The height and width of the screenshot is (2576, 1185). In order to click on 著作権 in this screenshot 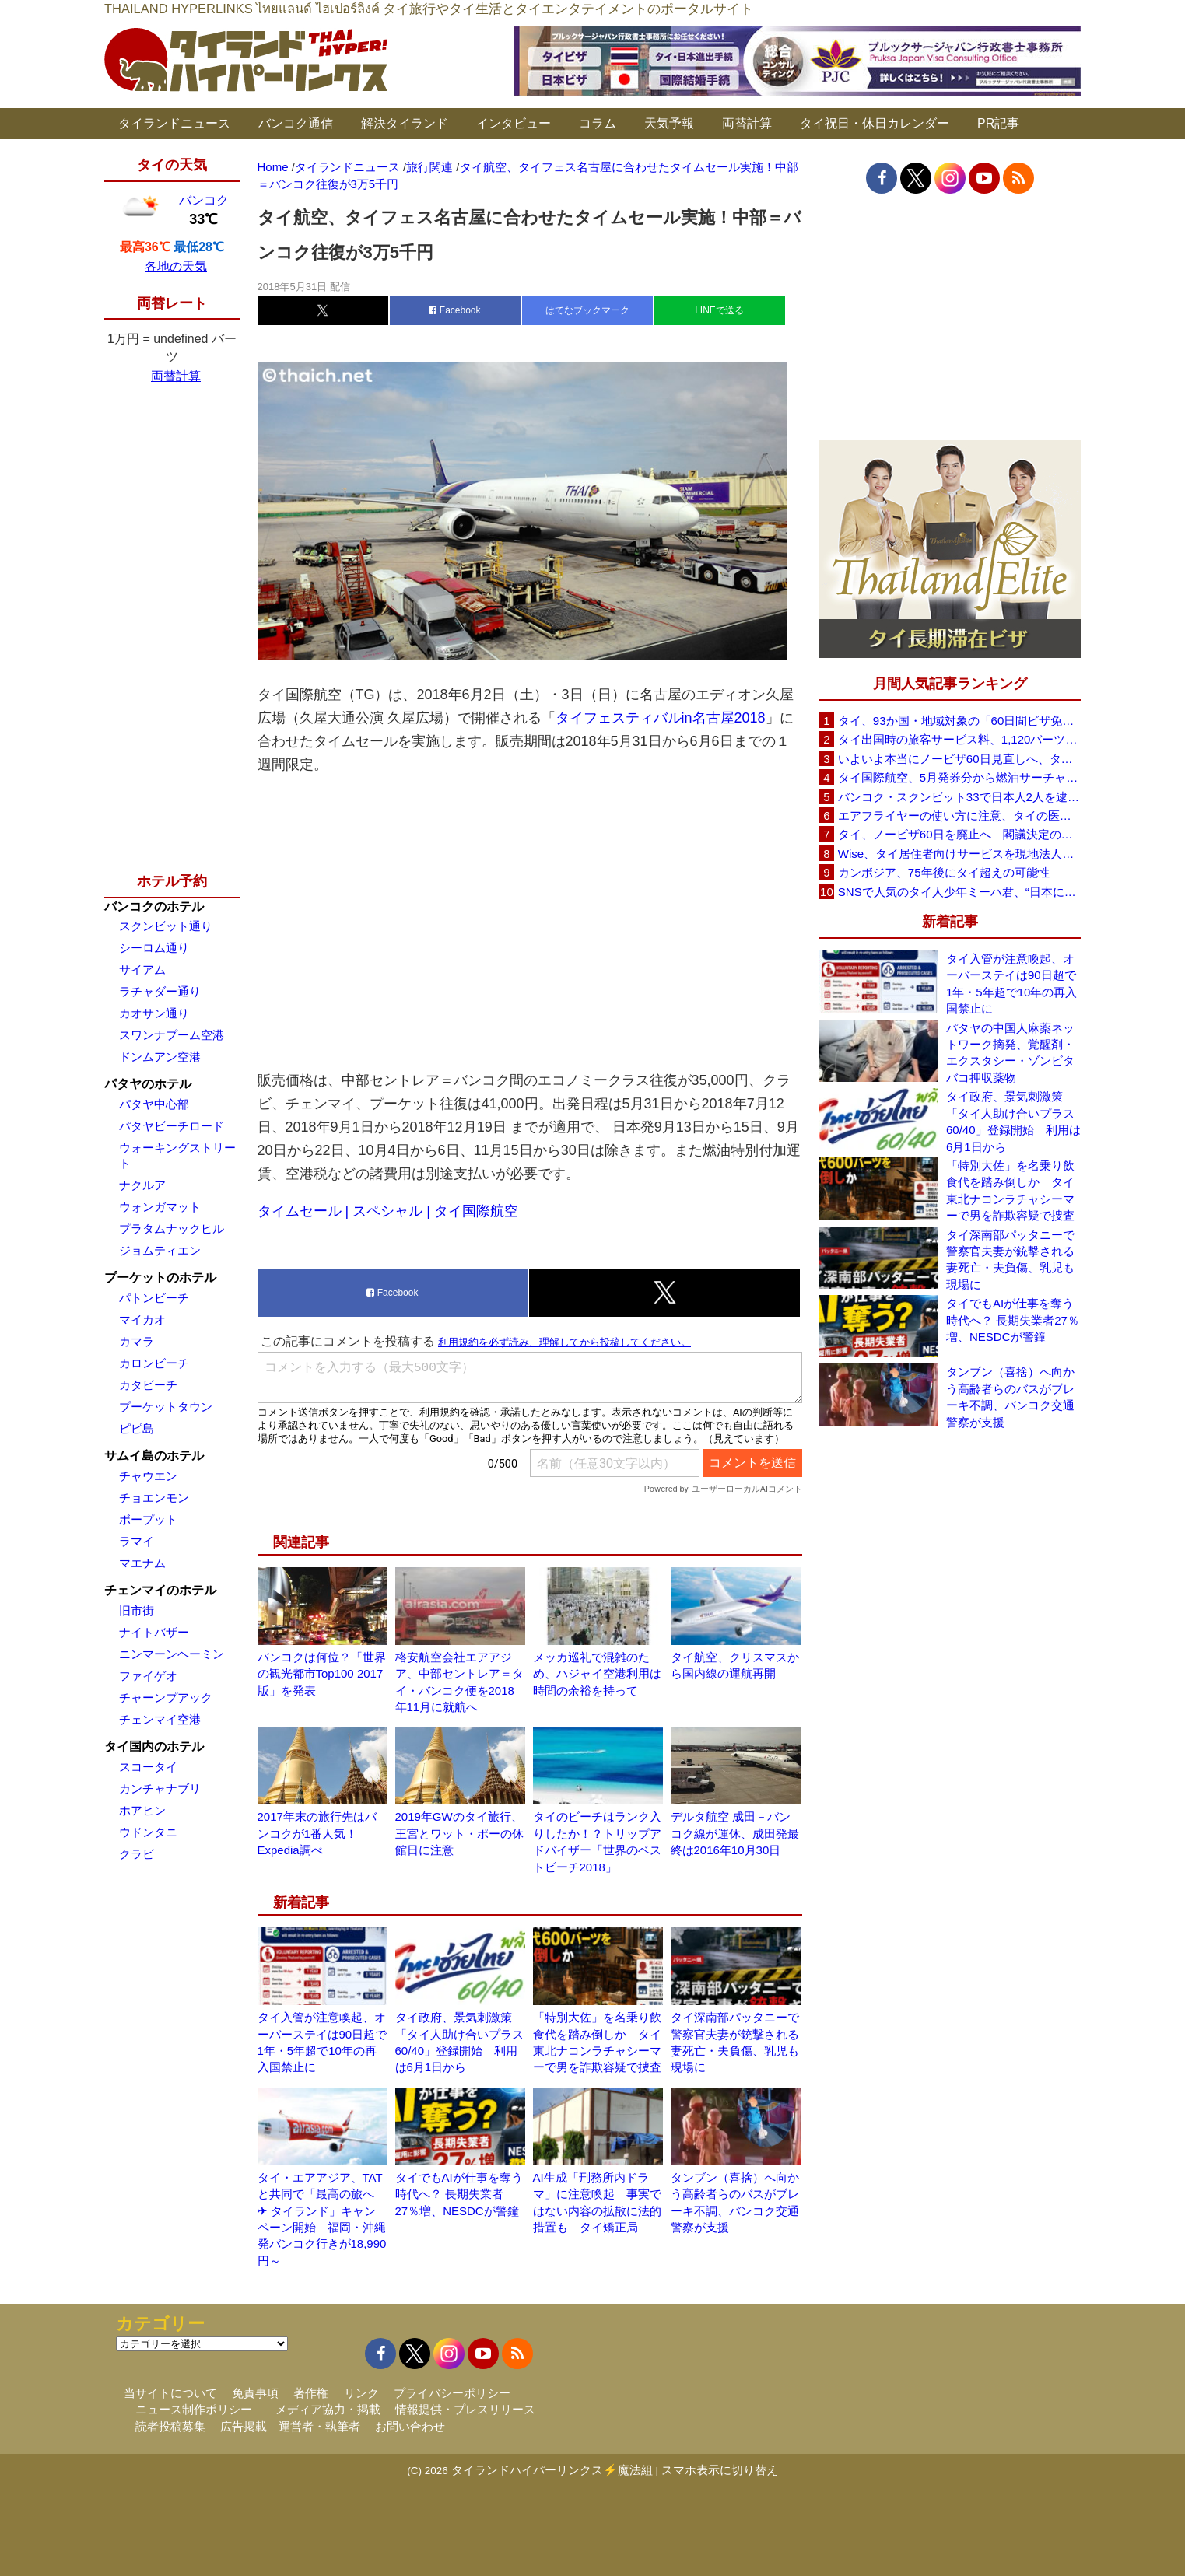, I will do `click(310, 2392)`.